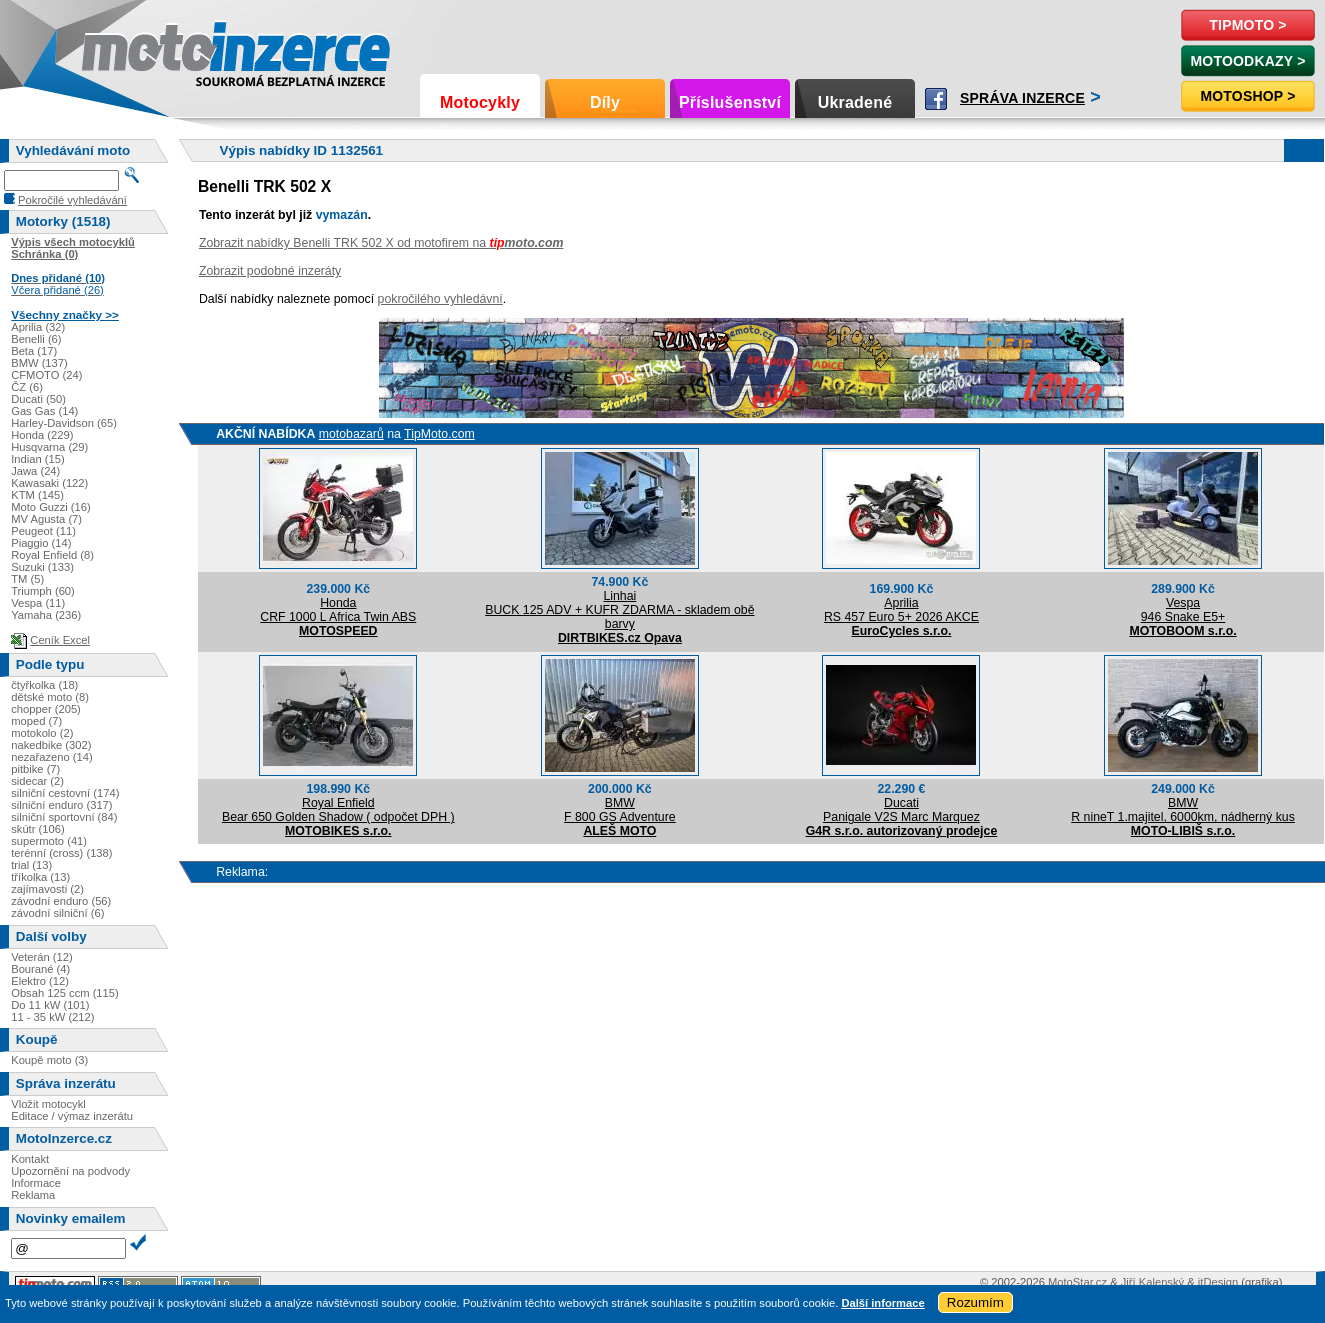 This screenshot has height=1323, width=1325. What do you see at coordinates (38, 327) in the screenshot?
I see `Aprilia (32)` at bounding box center [38, 327].